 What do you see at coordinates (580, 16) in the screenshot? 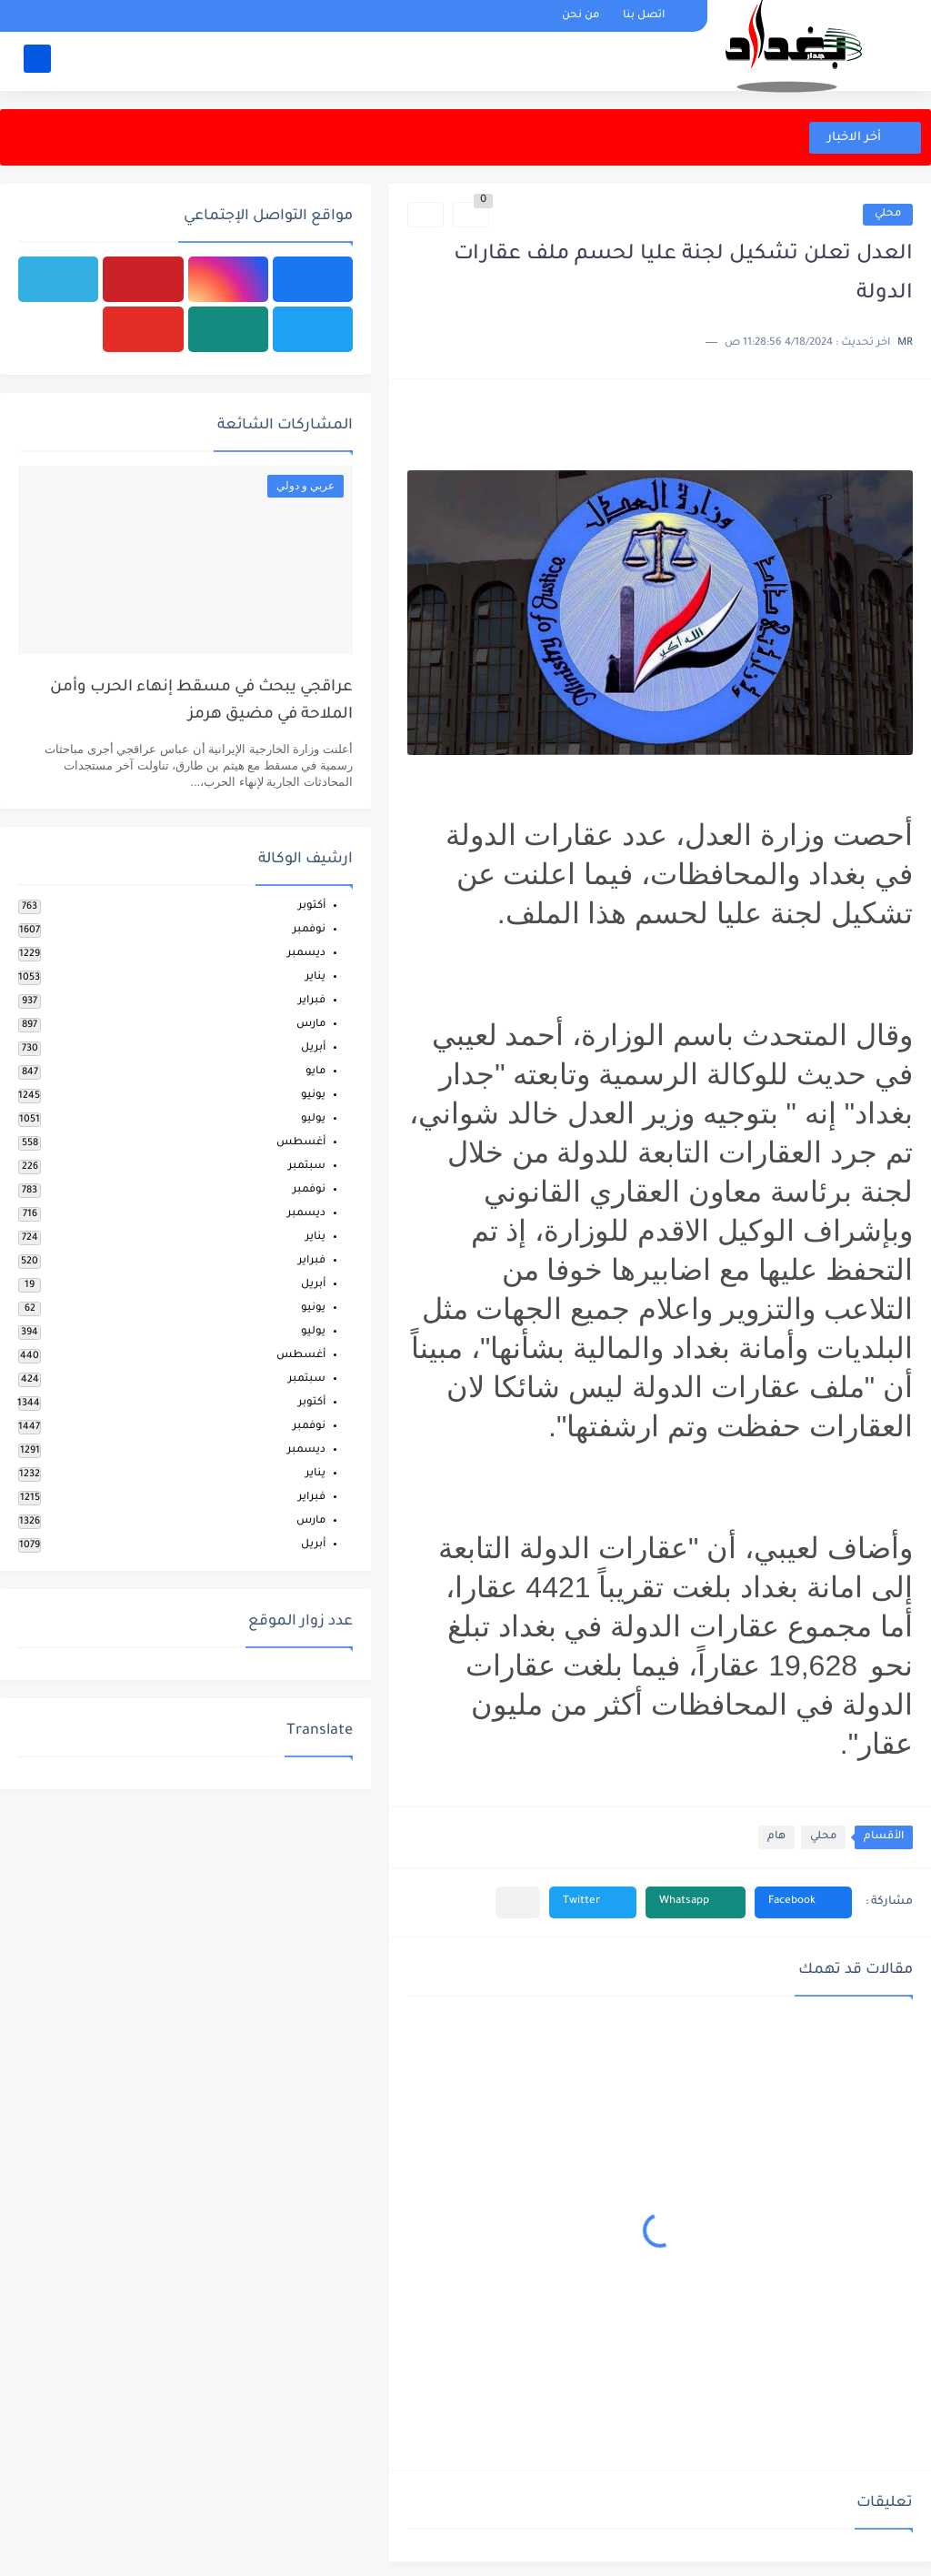
I see `من نحن` at bounding box center [580, 16].